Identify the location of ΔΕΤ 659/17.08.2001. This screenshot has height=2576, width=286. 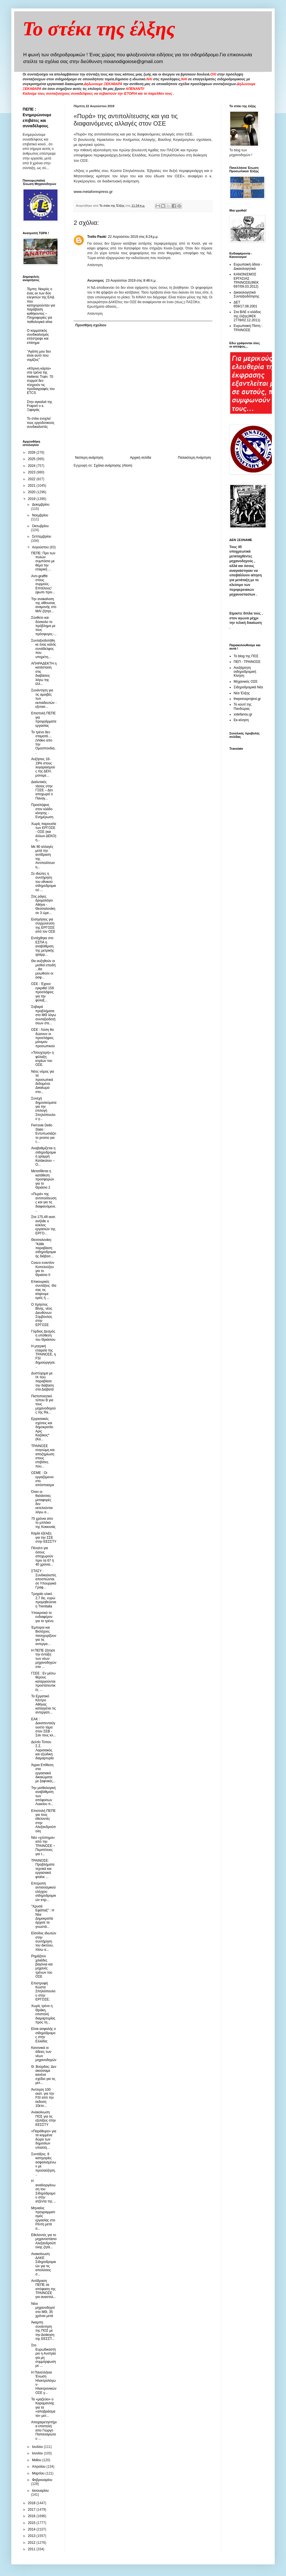
(245, 304).